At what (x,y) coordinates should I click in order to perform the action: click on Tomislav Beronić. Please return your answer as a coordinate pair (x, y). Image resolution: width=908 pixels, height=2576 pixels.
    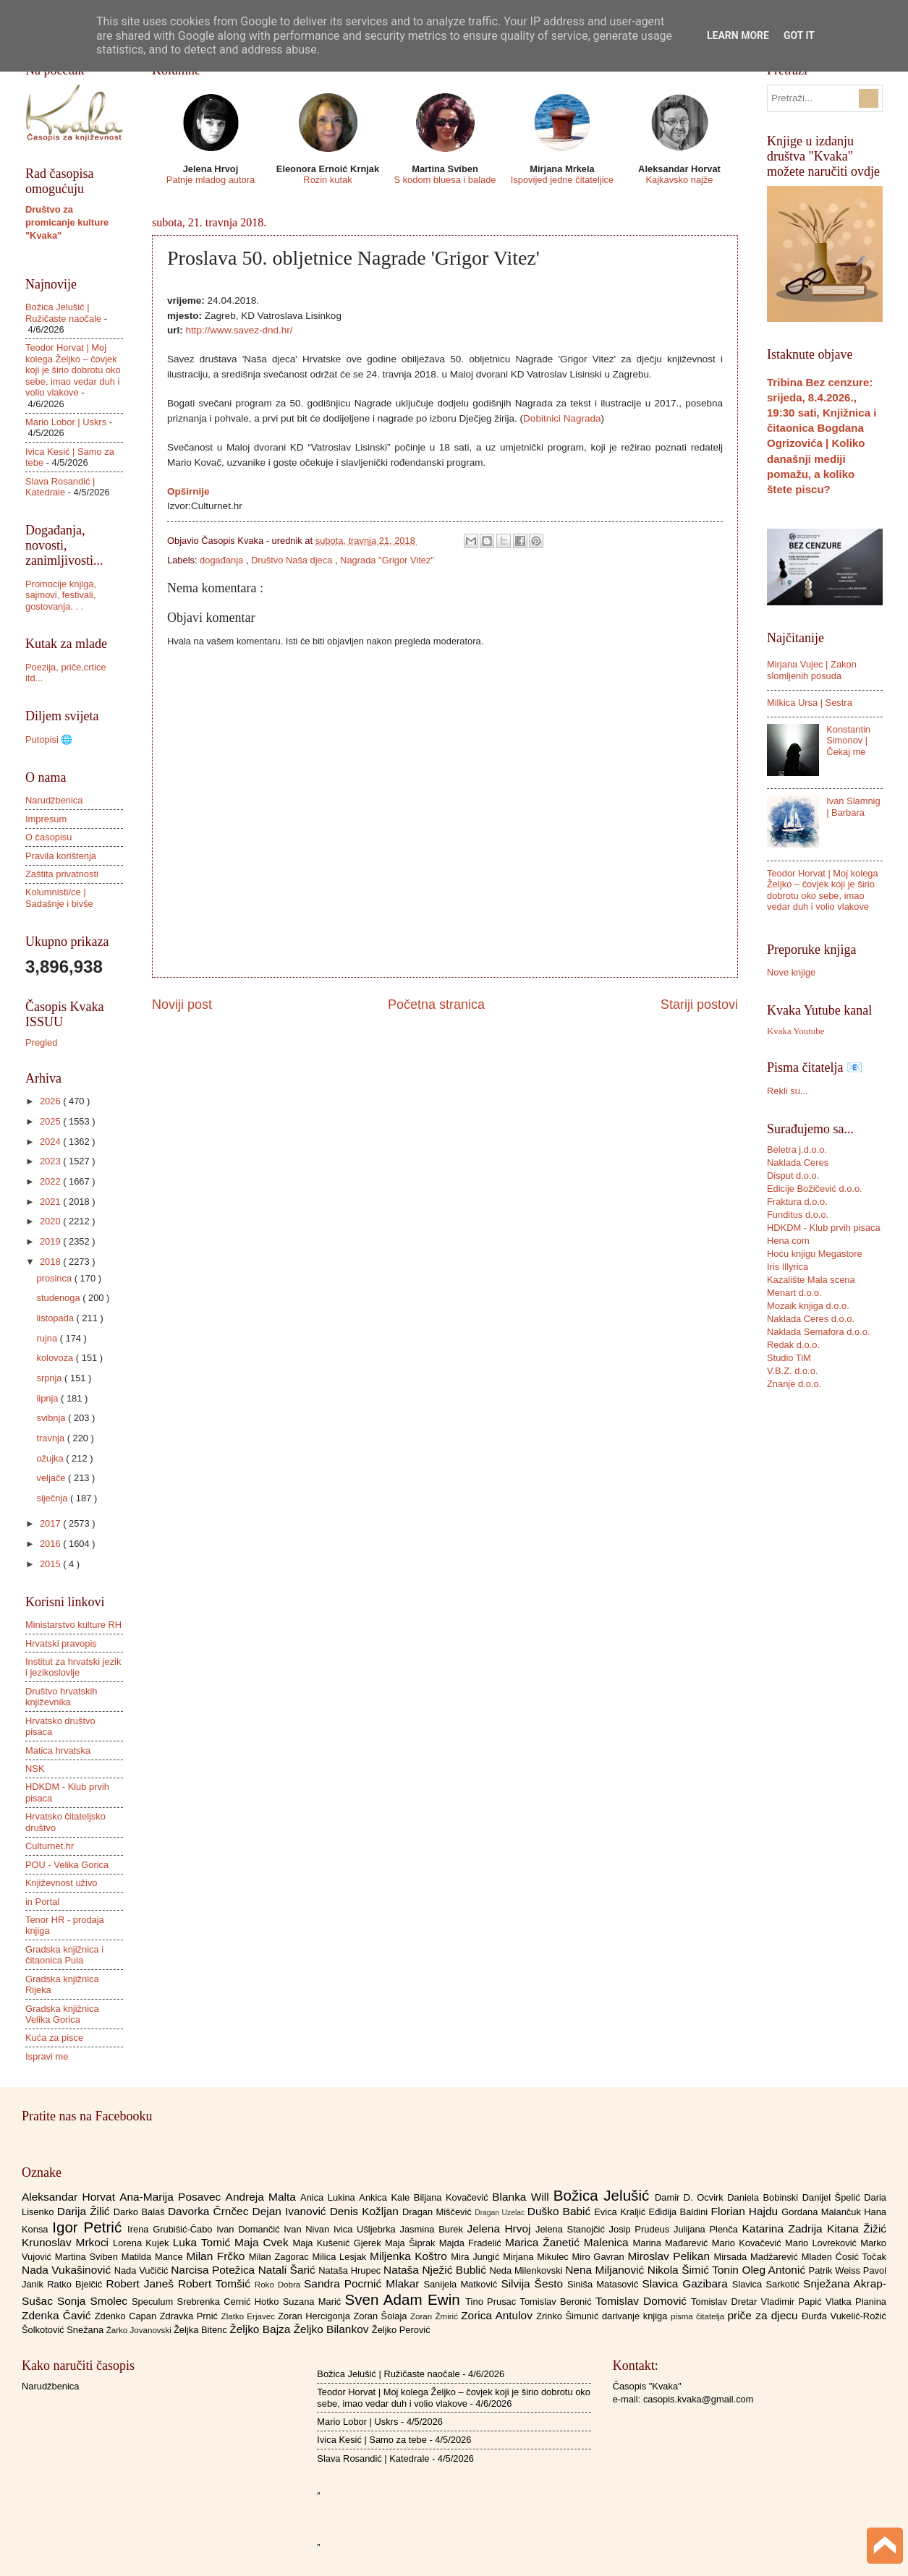
    Looking at the image, I should click on (557, 2301).